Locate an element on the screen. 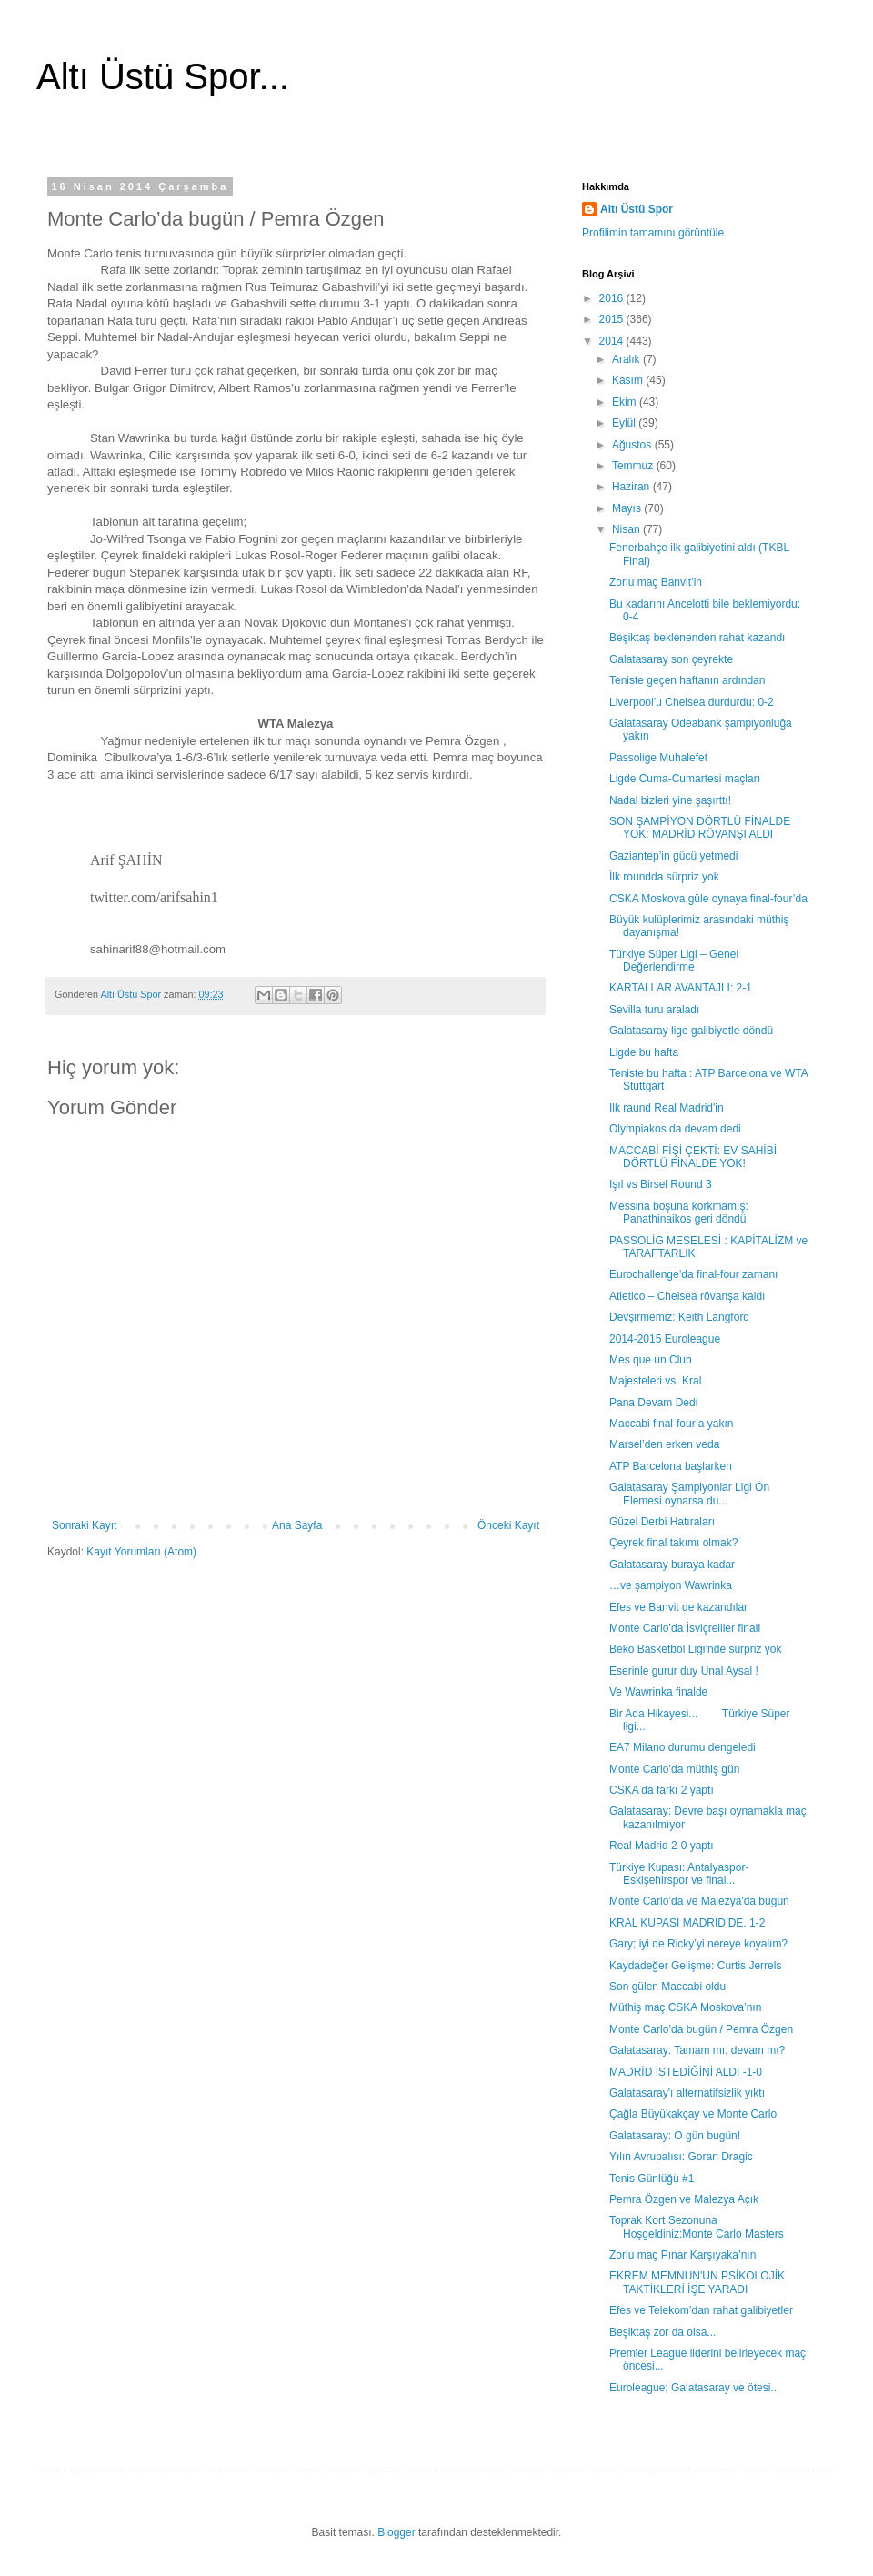  Monte Carlo’da müthiş gün is located at coordinates (674, 1769).